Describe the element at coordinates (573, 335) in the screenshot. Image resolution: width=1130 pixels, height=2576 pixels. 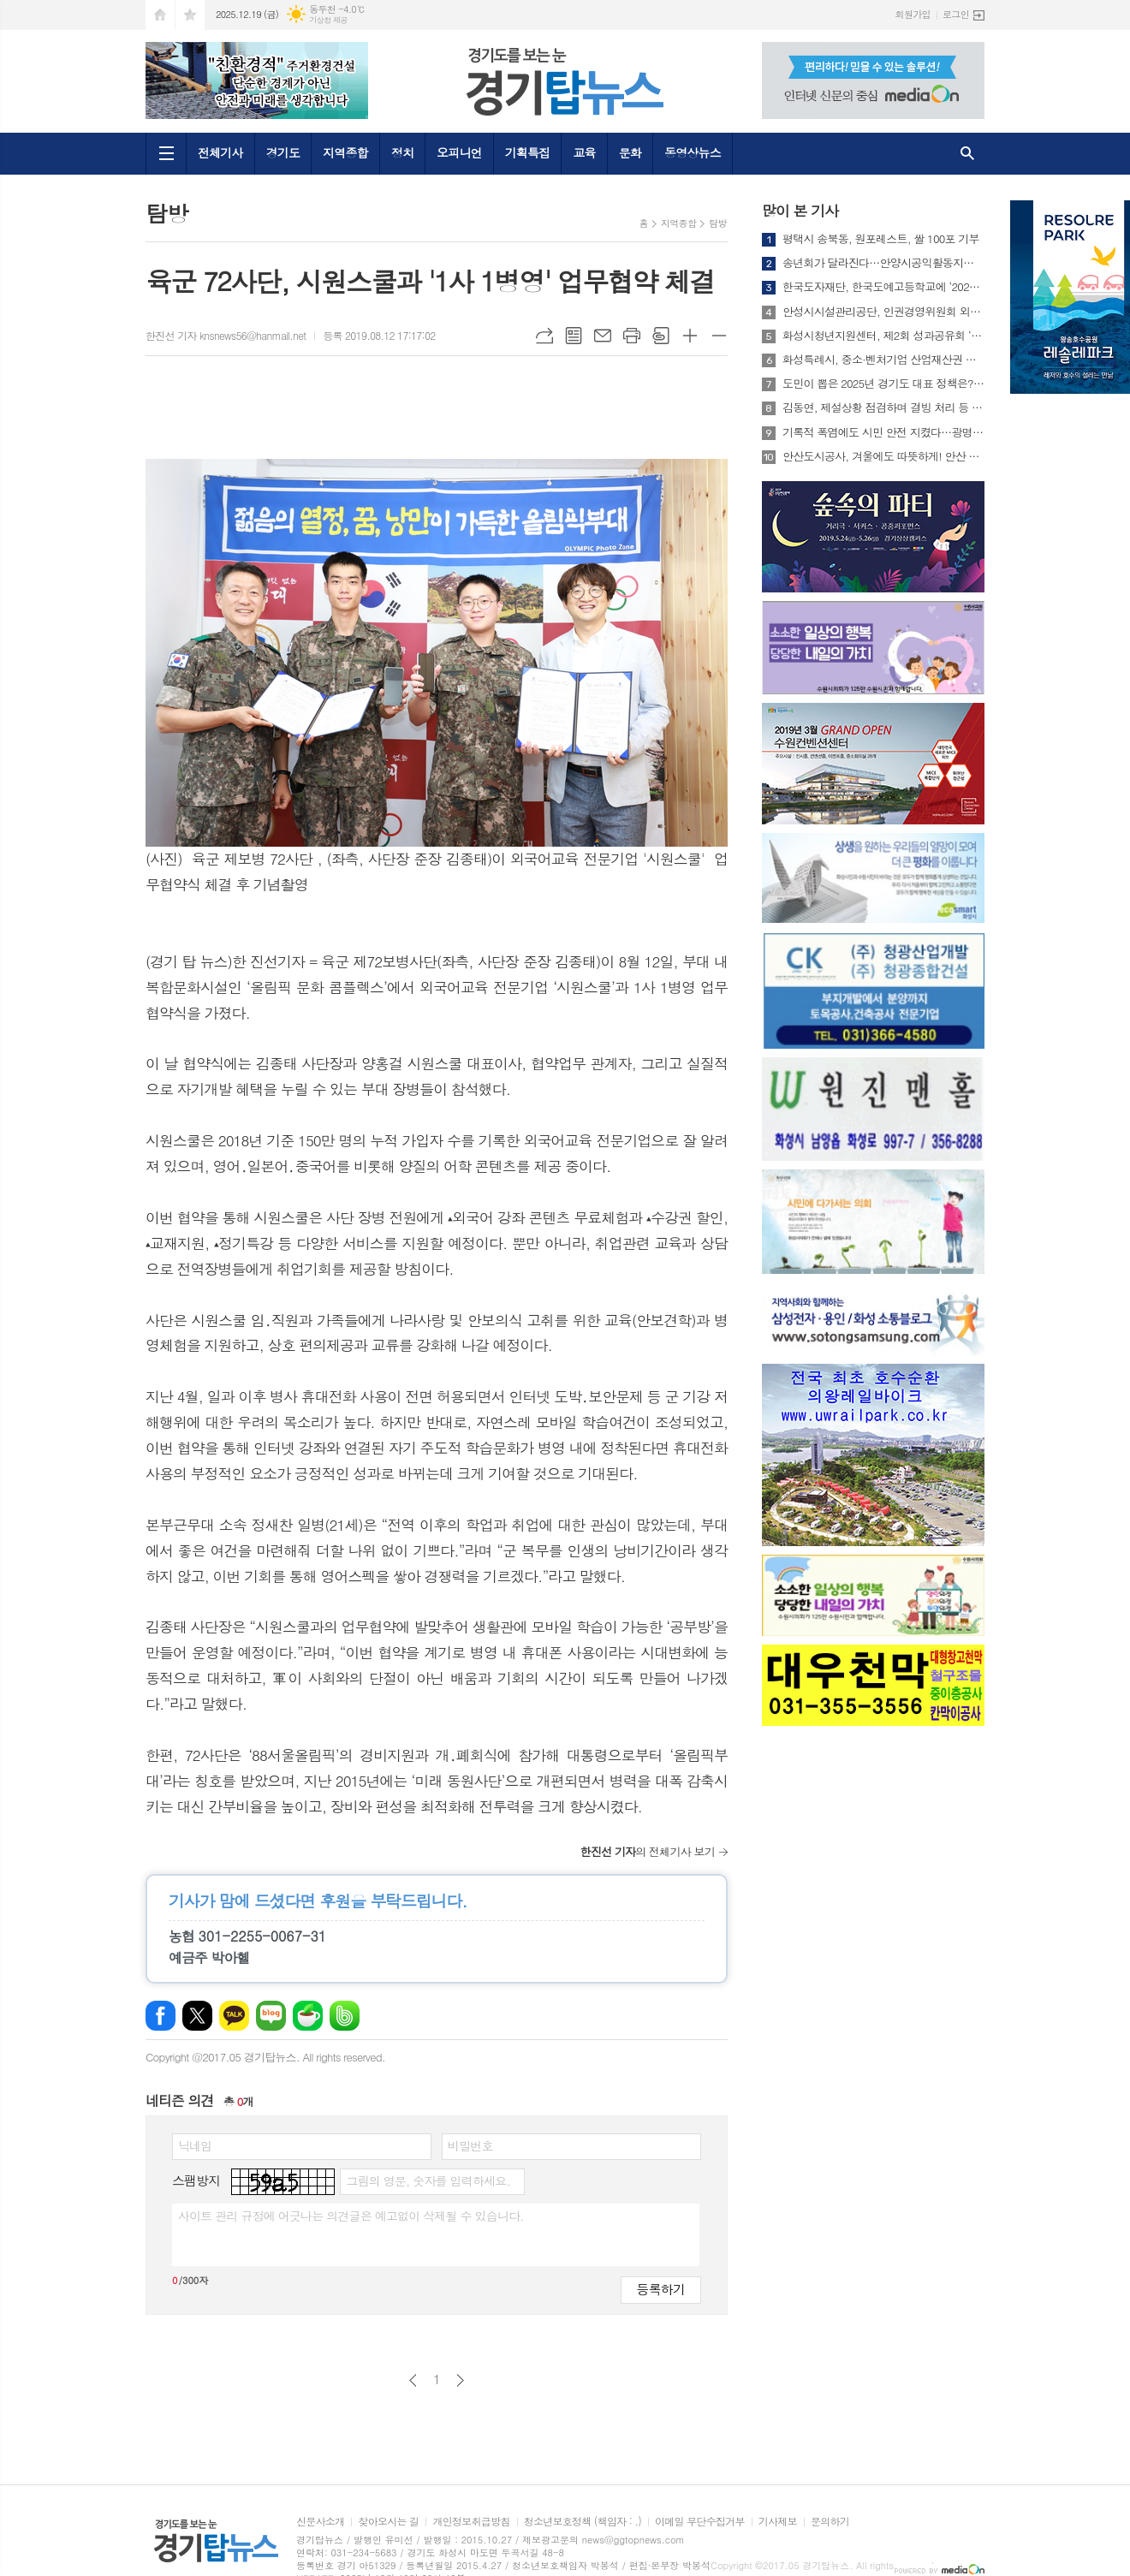
I see `목록` at that location.